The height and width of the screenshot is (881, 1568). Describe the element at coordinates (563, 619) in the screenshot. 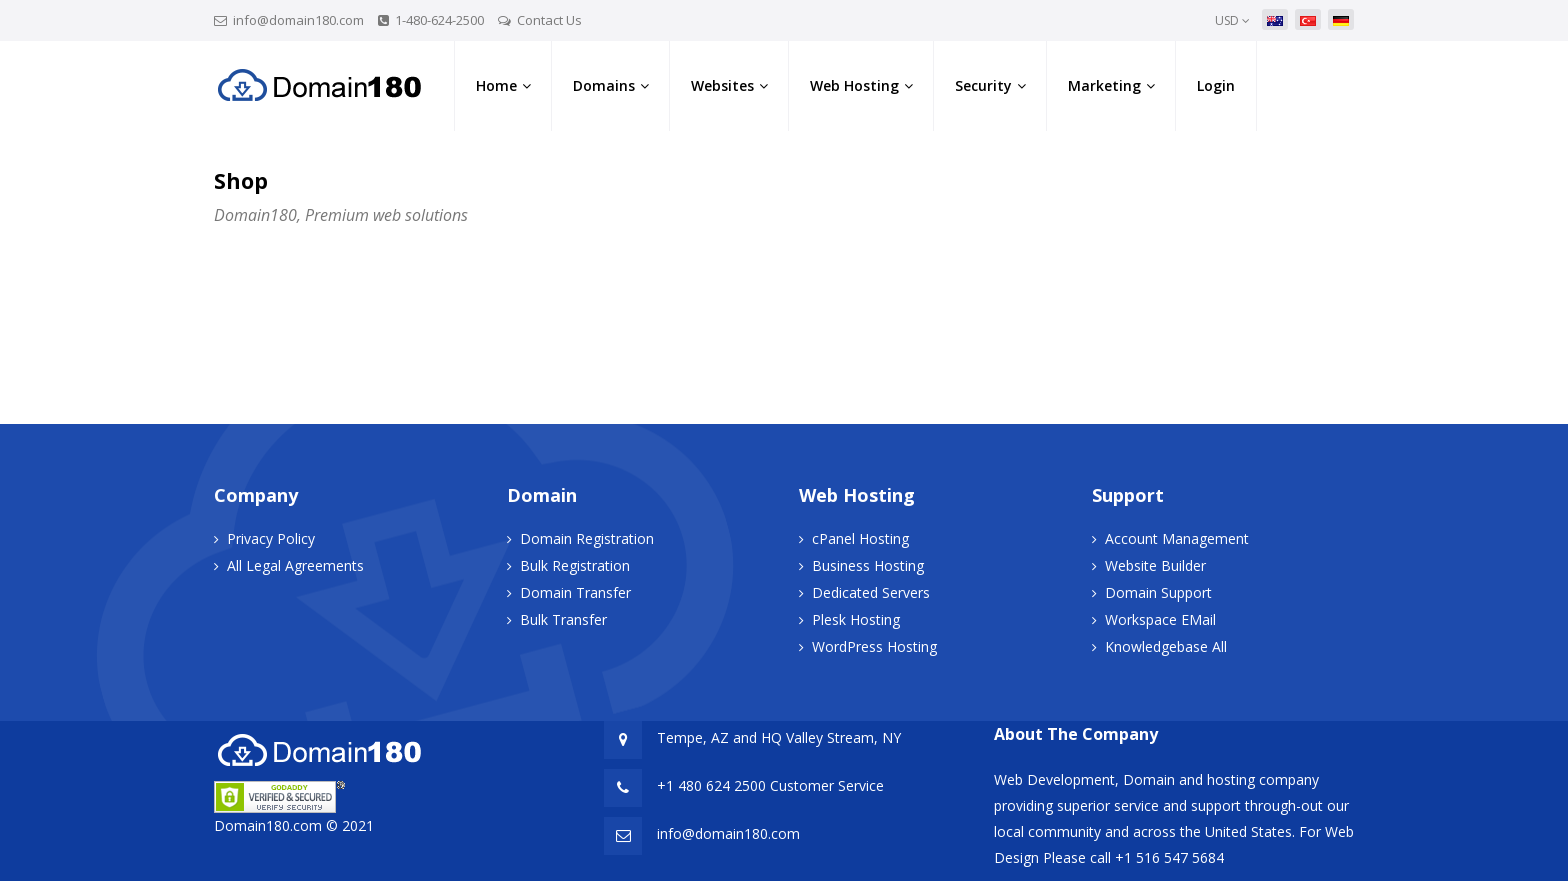

I see `Bulk Transfer` at that location.